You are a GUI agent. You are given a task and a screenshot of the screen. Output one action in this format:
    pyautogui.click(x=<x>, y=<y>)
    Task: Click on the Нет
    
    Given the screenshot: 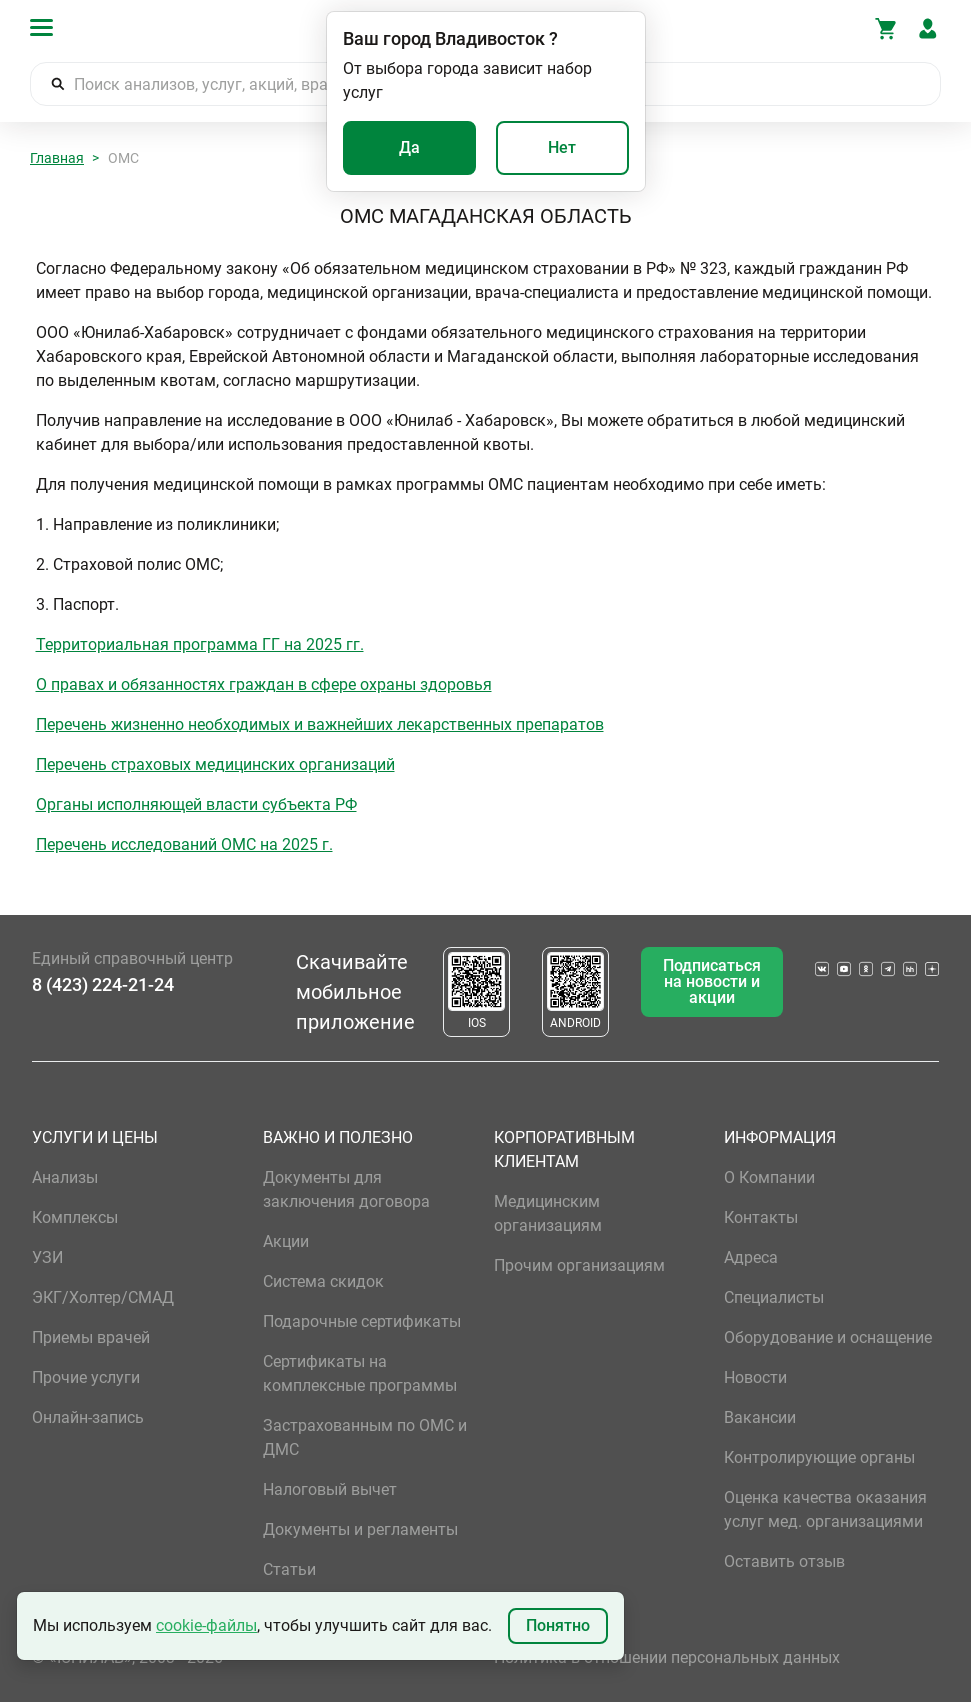 What is the action you would take?
    pyautogui.click(x=562, y=147)
    